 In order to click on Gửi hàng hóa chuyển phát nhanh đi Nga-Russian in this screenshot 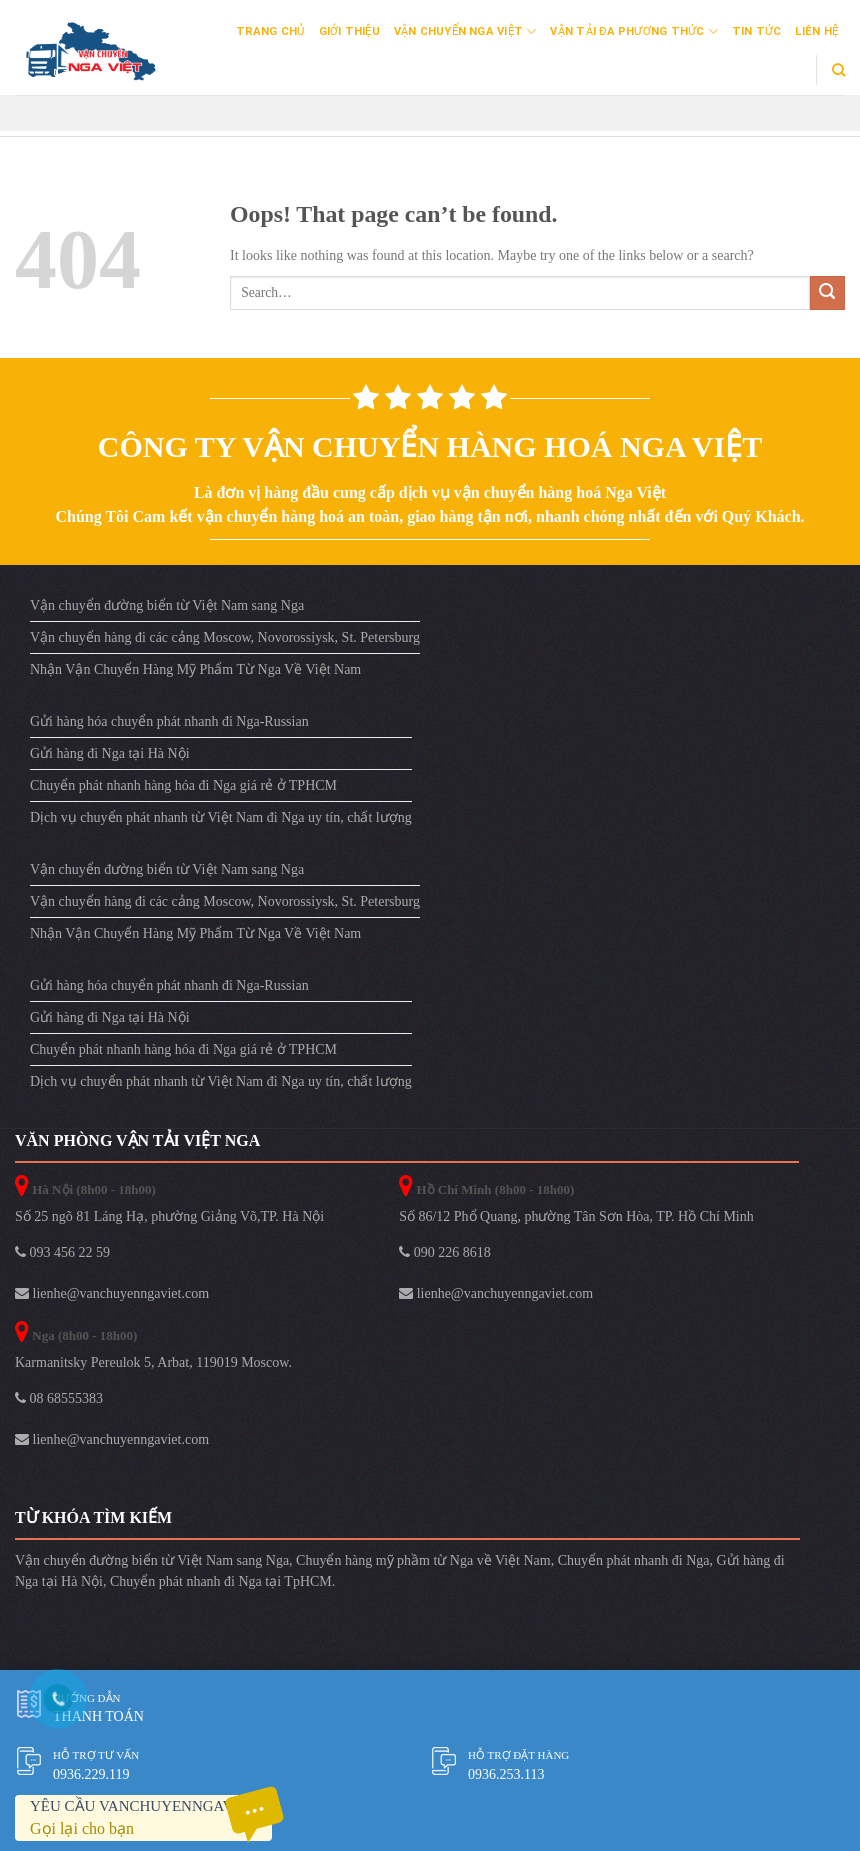, I will do `click(169, 721)`.